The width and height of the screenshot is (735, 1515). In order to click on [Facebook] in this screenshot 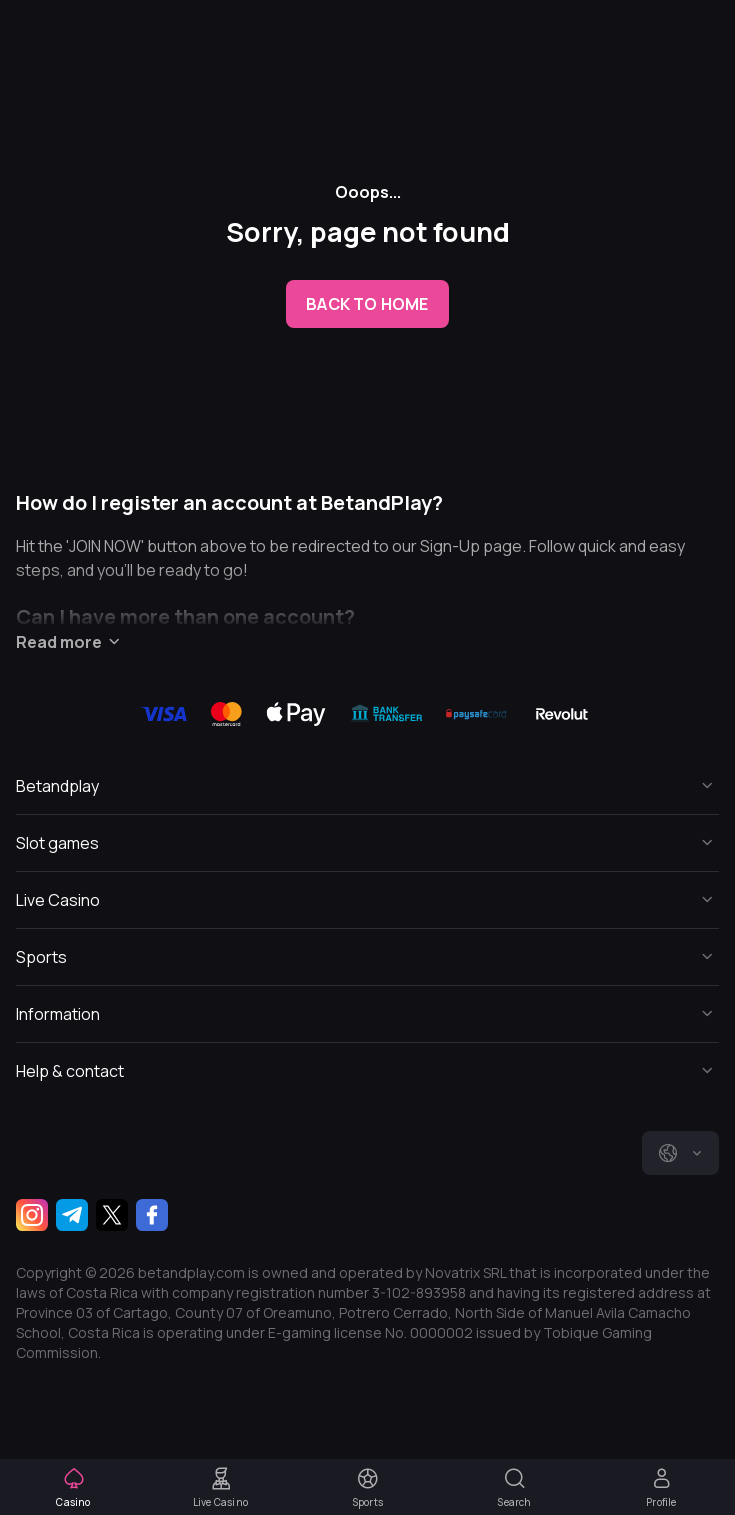, I will do `click(152, 1215)`.